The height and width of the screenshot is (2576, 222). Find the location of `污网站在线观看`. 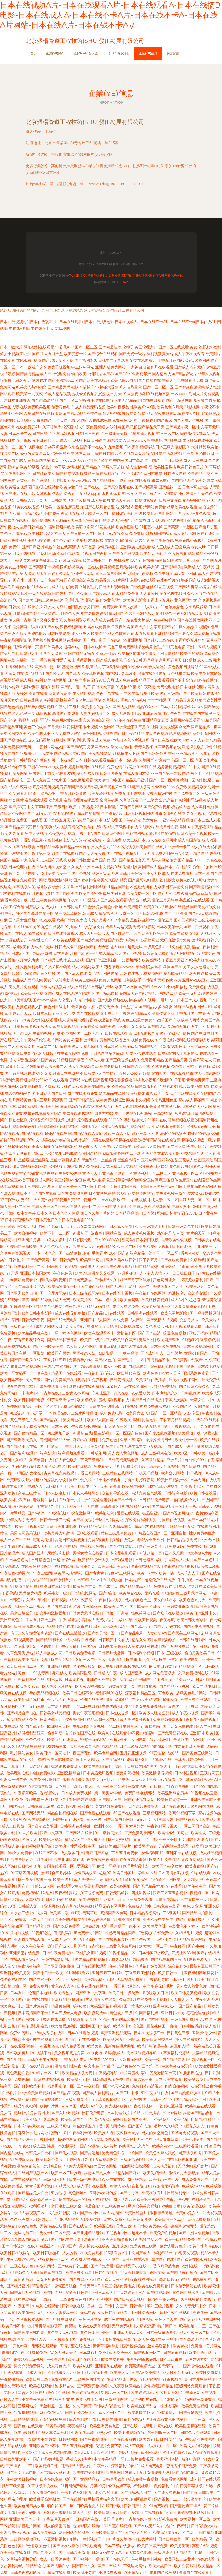

污网站在线观看 is located at coordinates (44, 2346).